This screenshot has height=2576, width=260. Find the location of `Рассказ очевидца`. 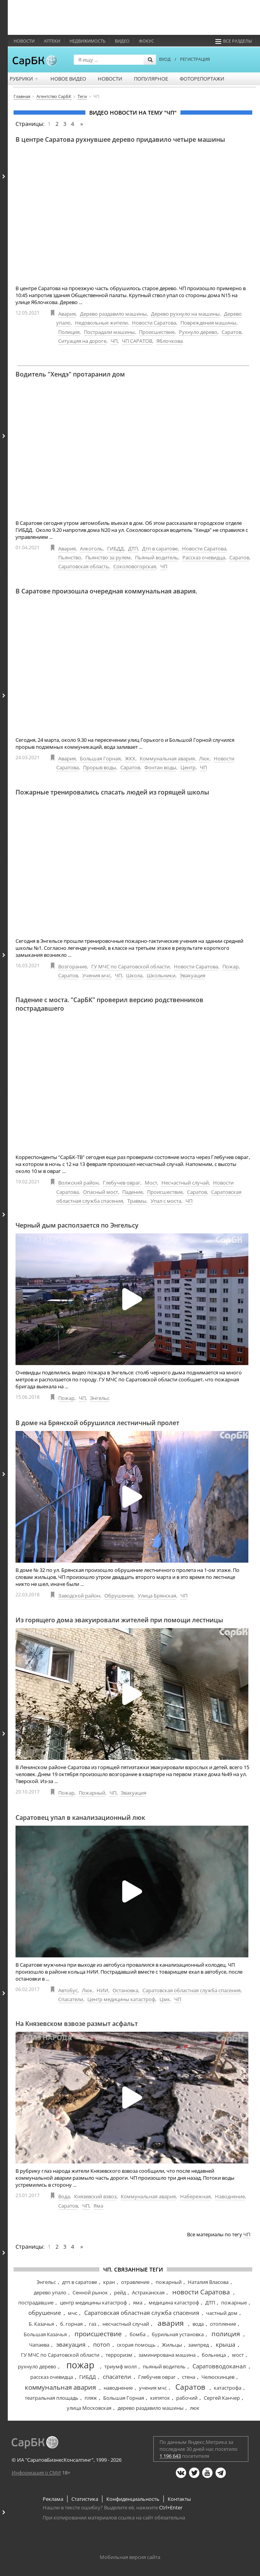

Рассказ очевидца is located at coordinates (203, 557).